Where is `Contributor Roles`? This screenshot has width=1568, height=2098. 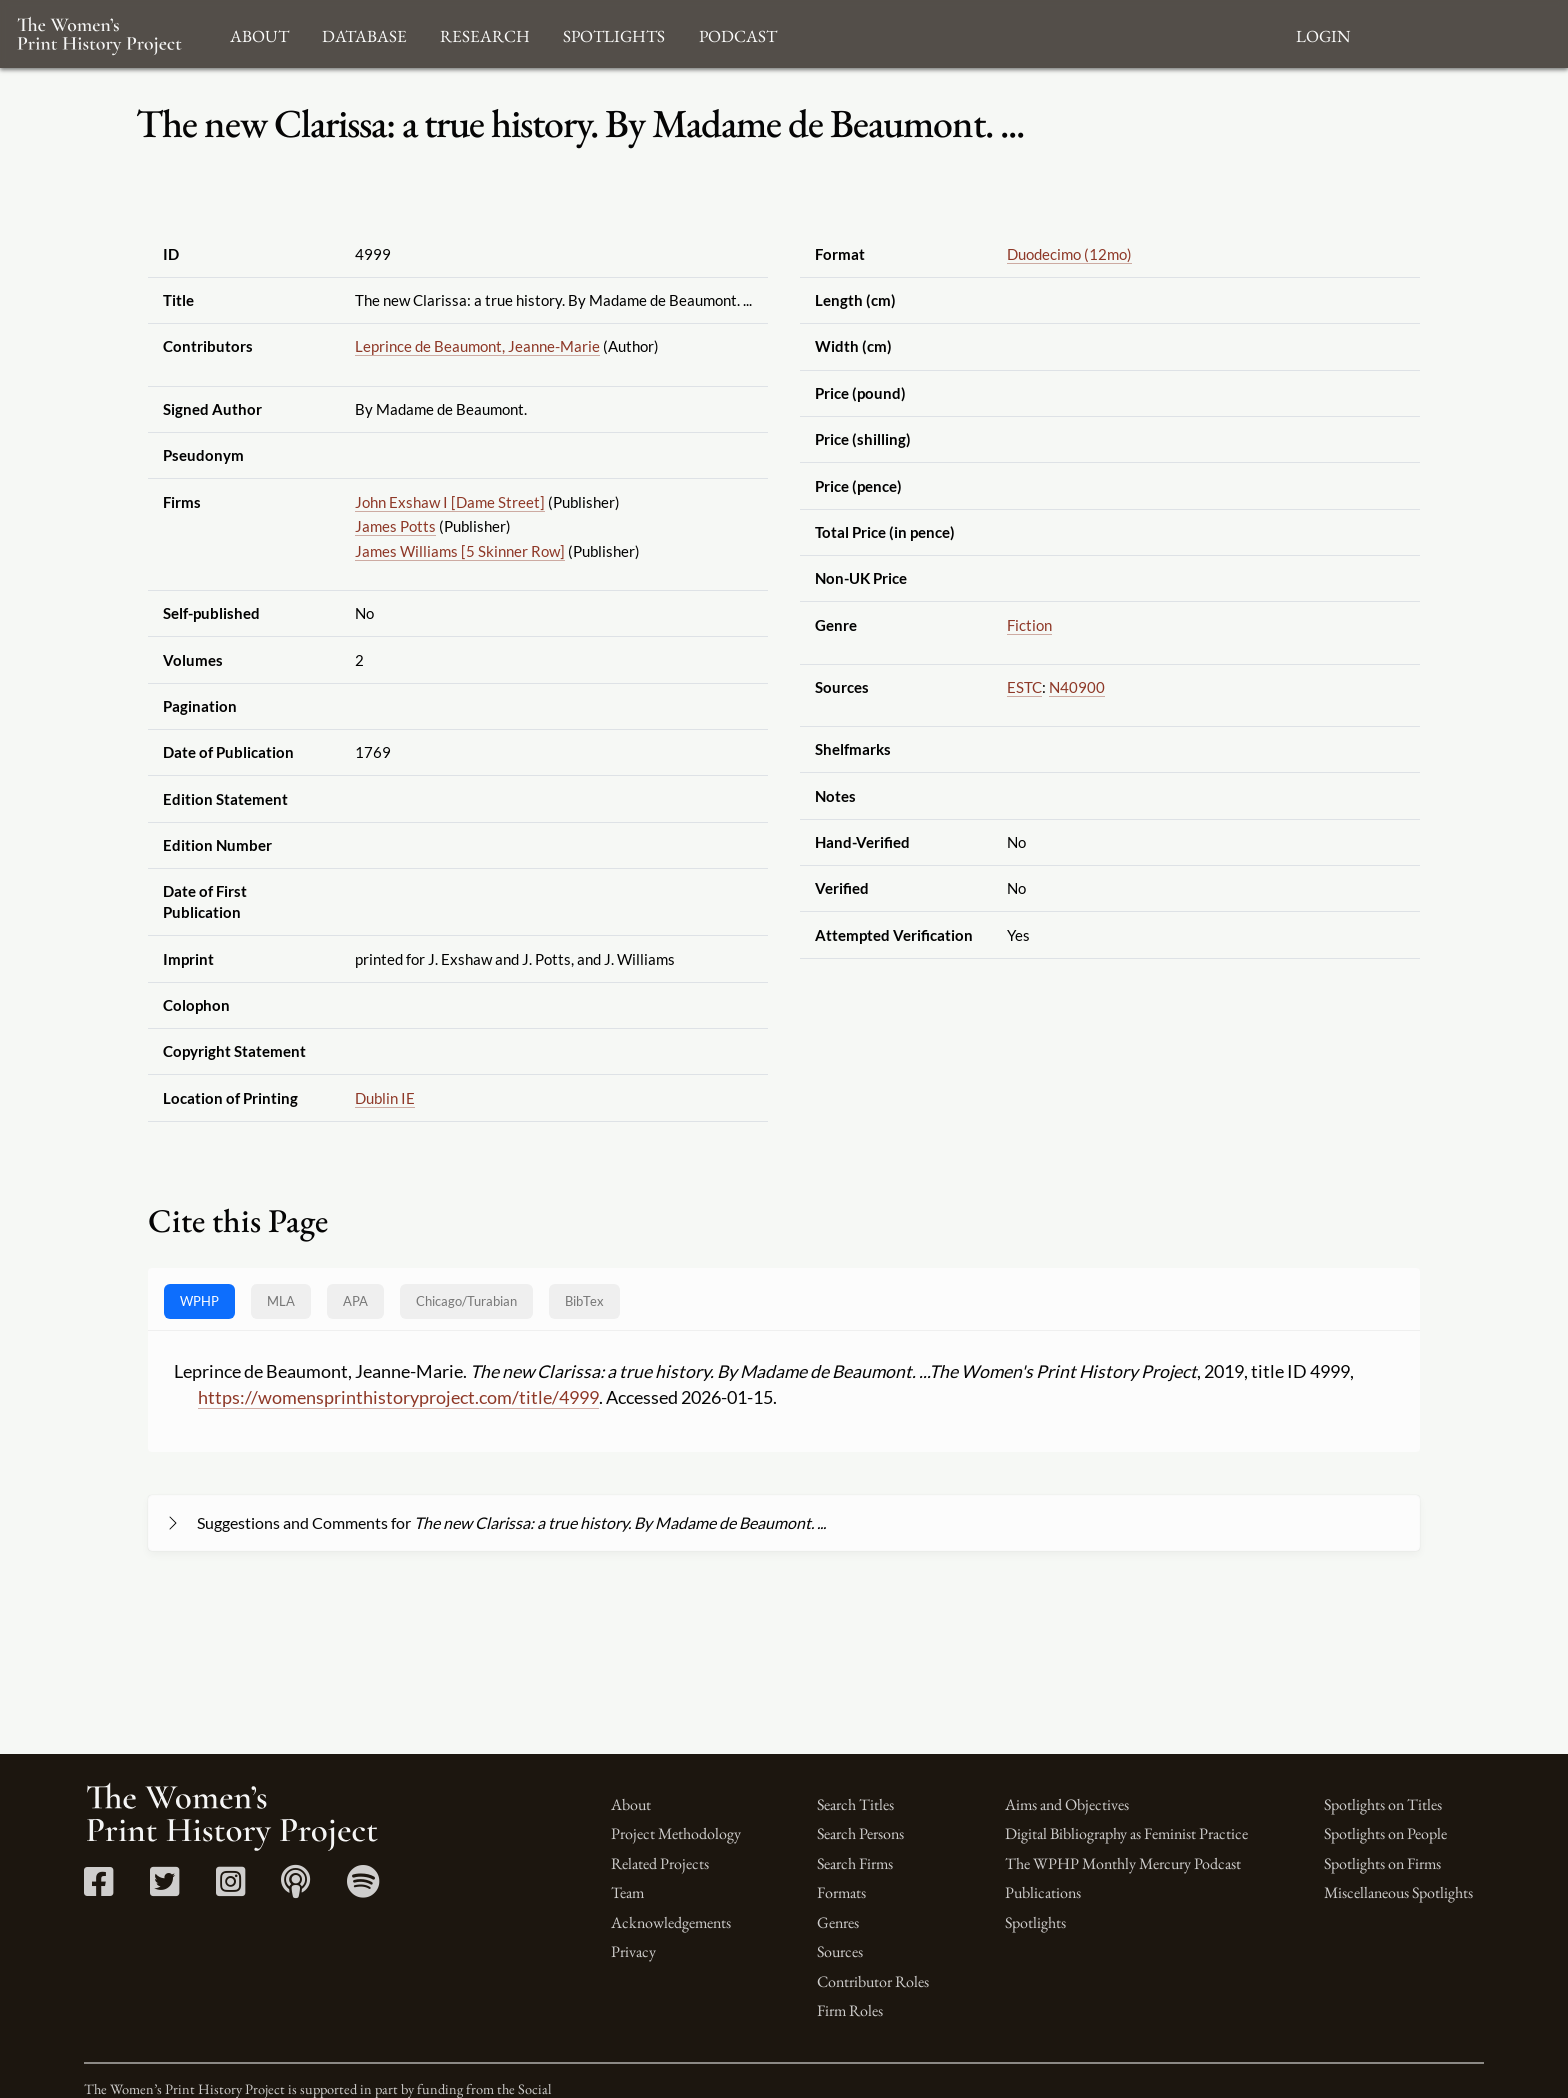
Contributor Roles is located at coordinates (873, 1981).